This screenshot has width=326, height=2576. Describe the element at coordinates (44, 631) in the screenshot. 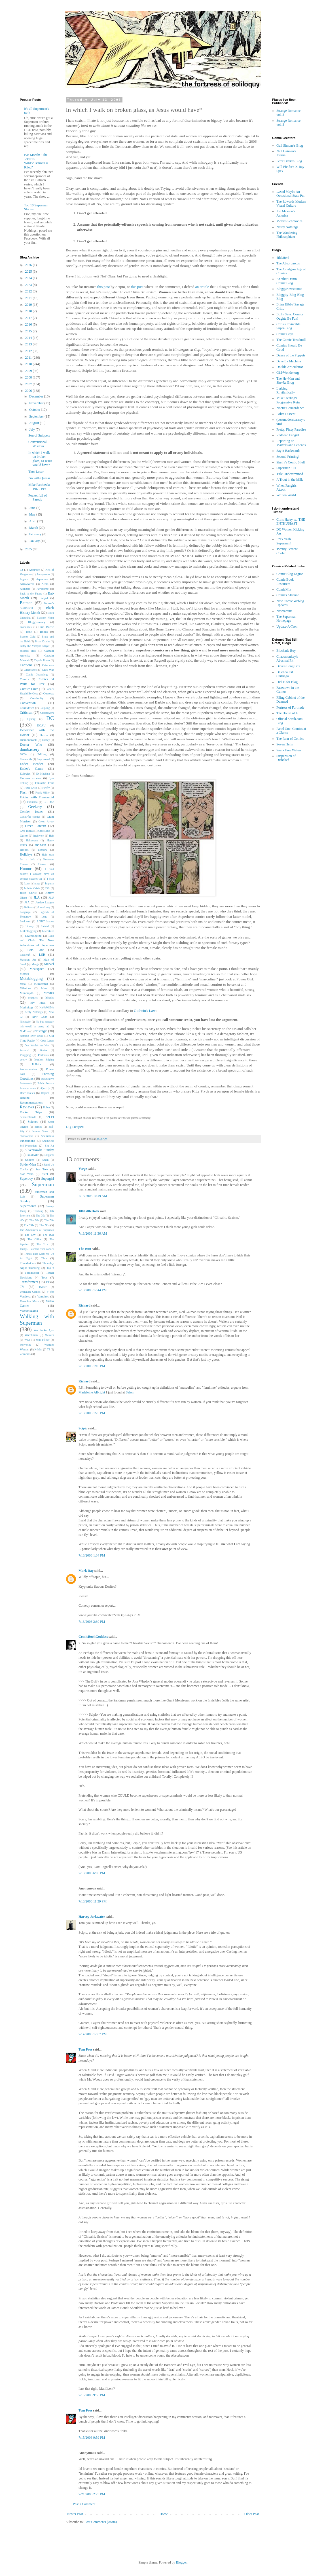

I see `Books` at that location.